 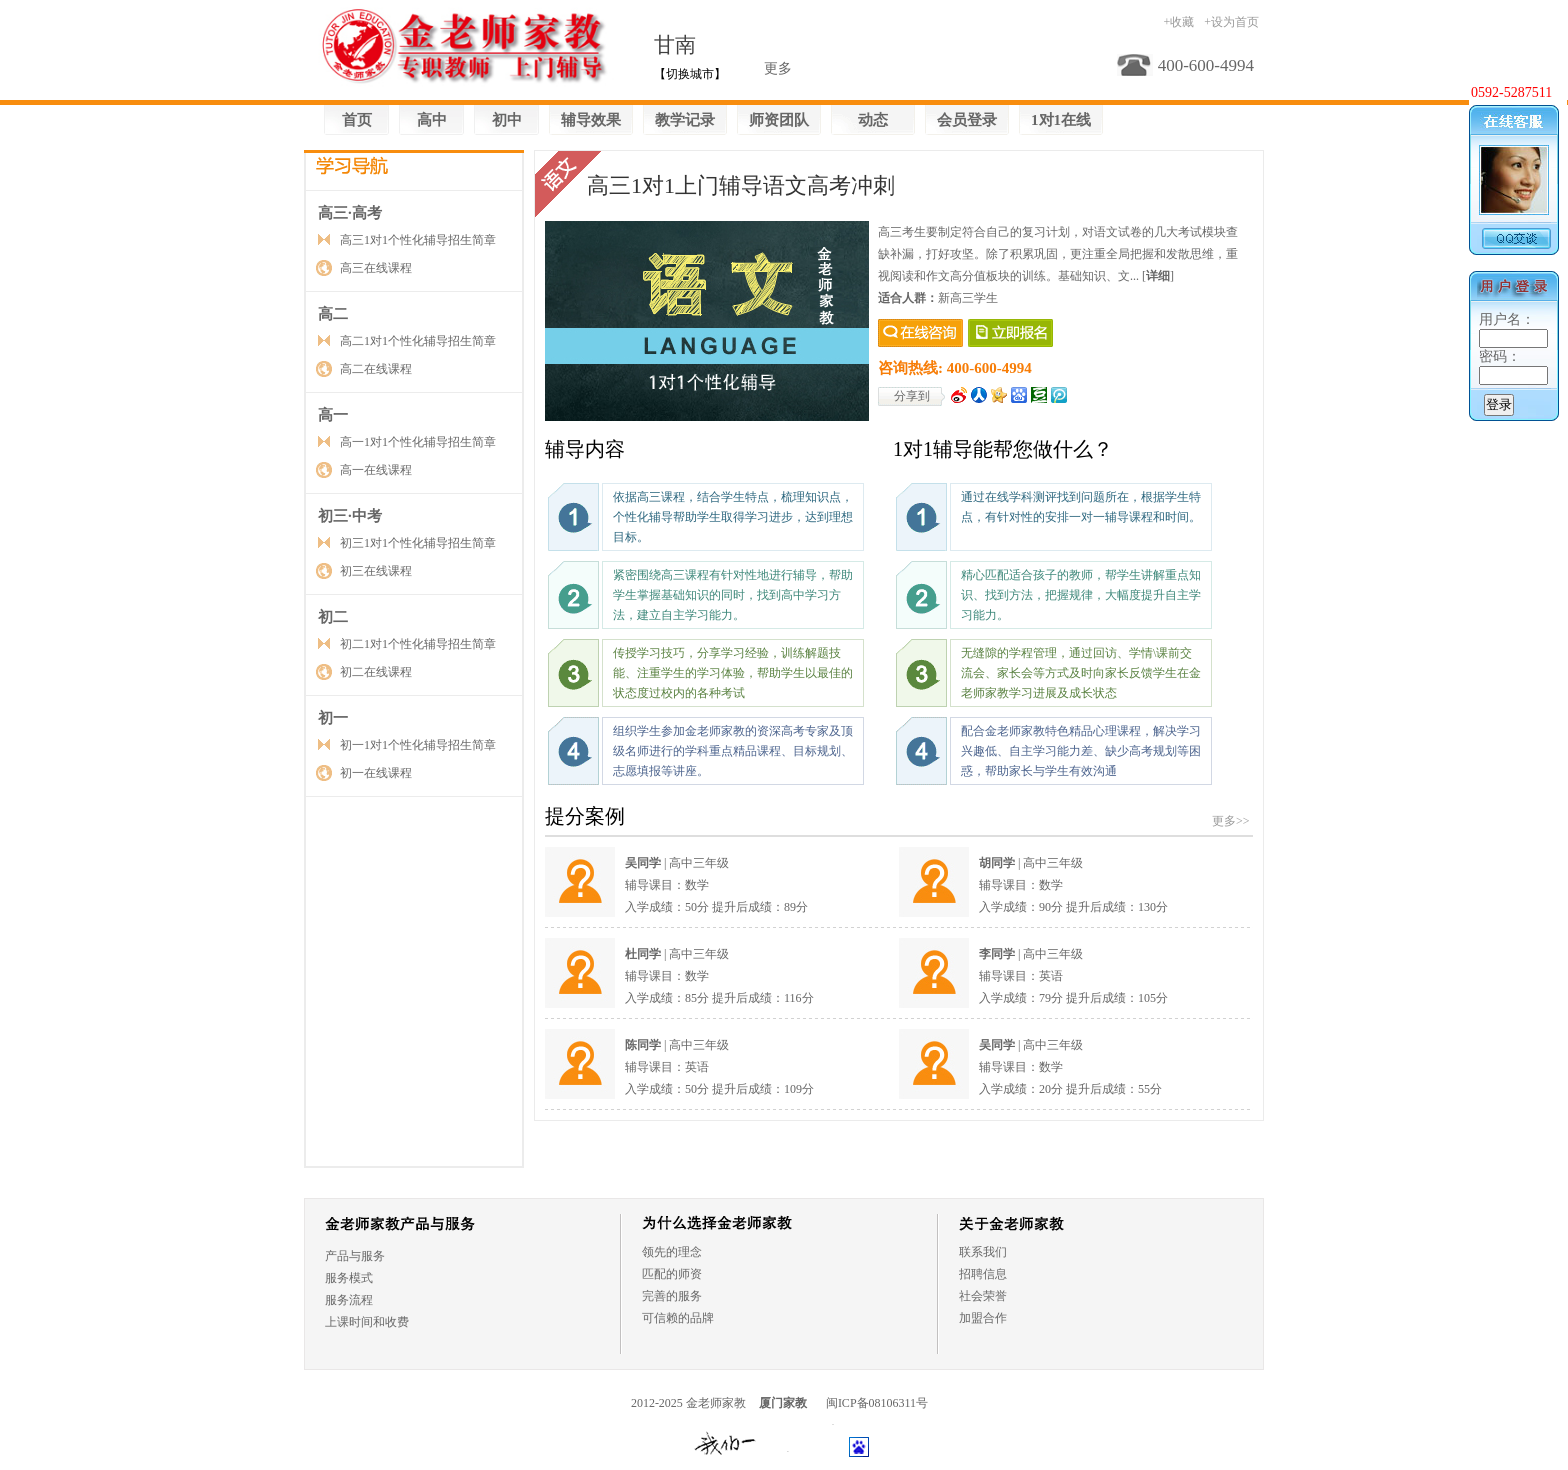 What do you see at coordinates (983, 1274) in the screenshot?
I see `招聘信息` at bounding box center [983, 1274].